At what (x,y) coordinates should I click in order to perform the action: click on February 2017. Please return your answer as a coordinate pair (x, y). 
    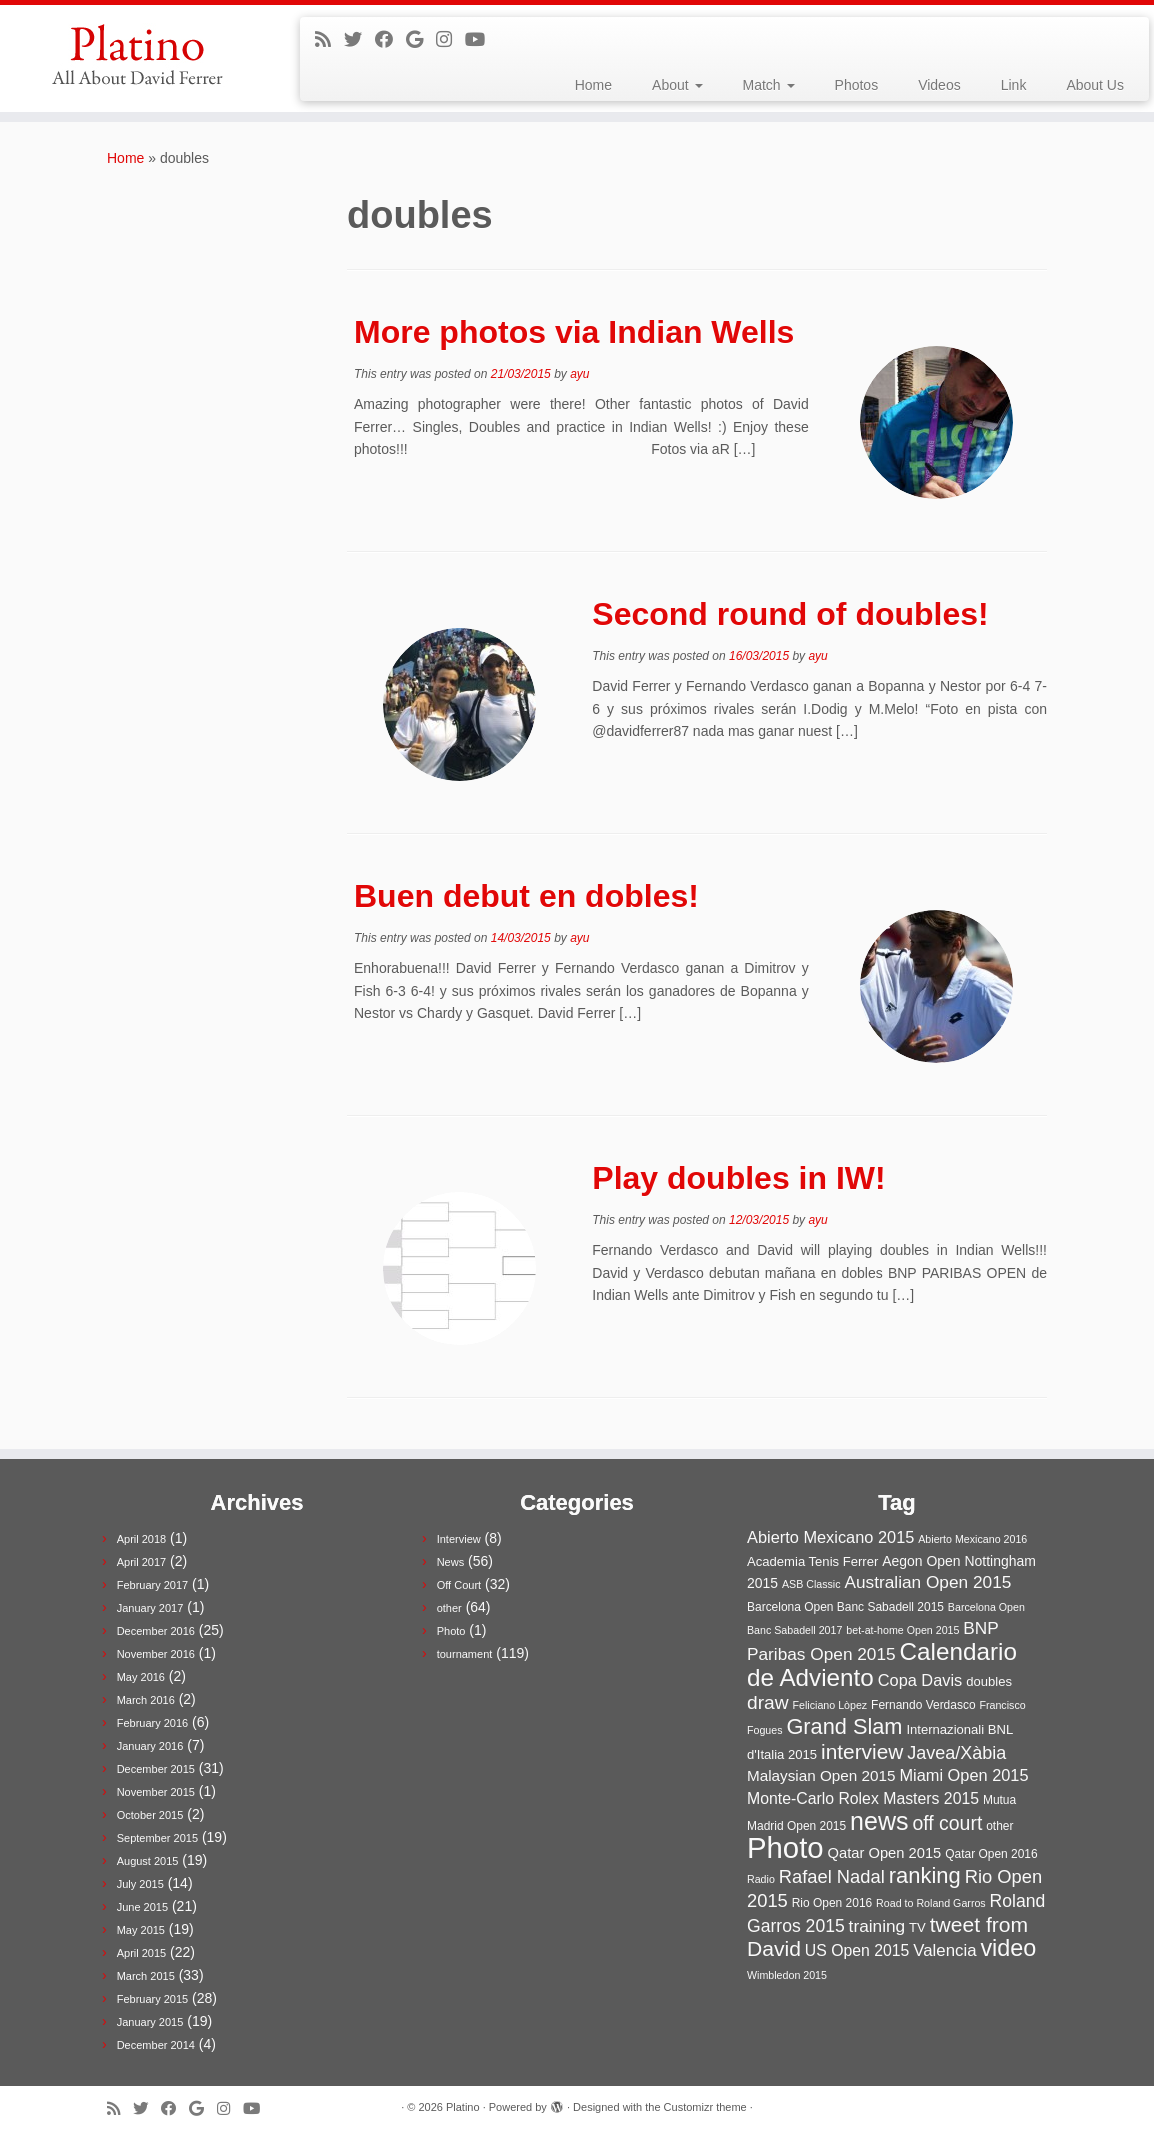
    Looking at the image, I should click on (153, 1585).